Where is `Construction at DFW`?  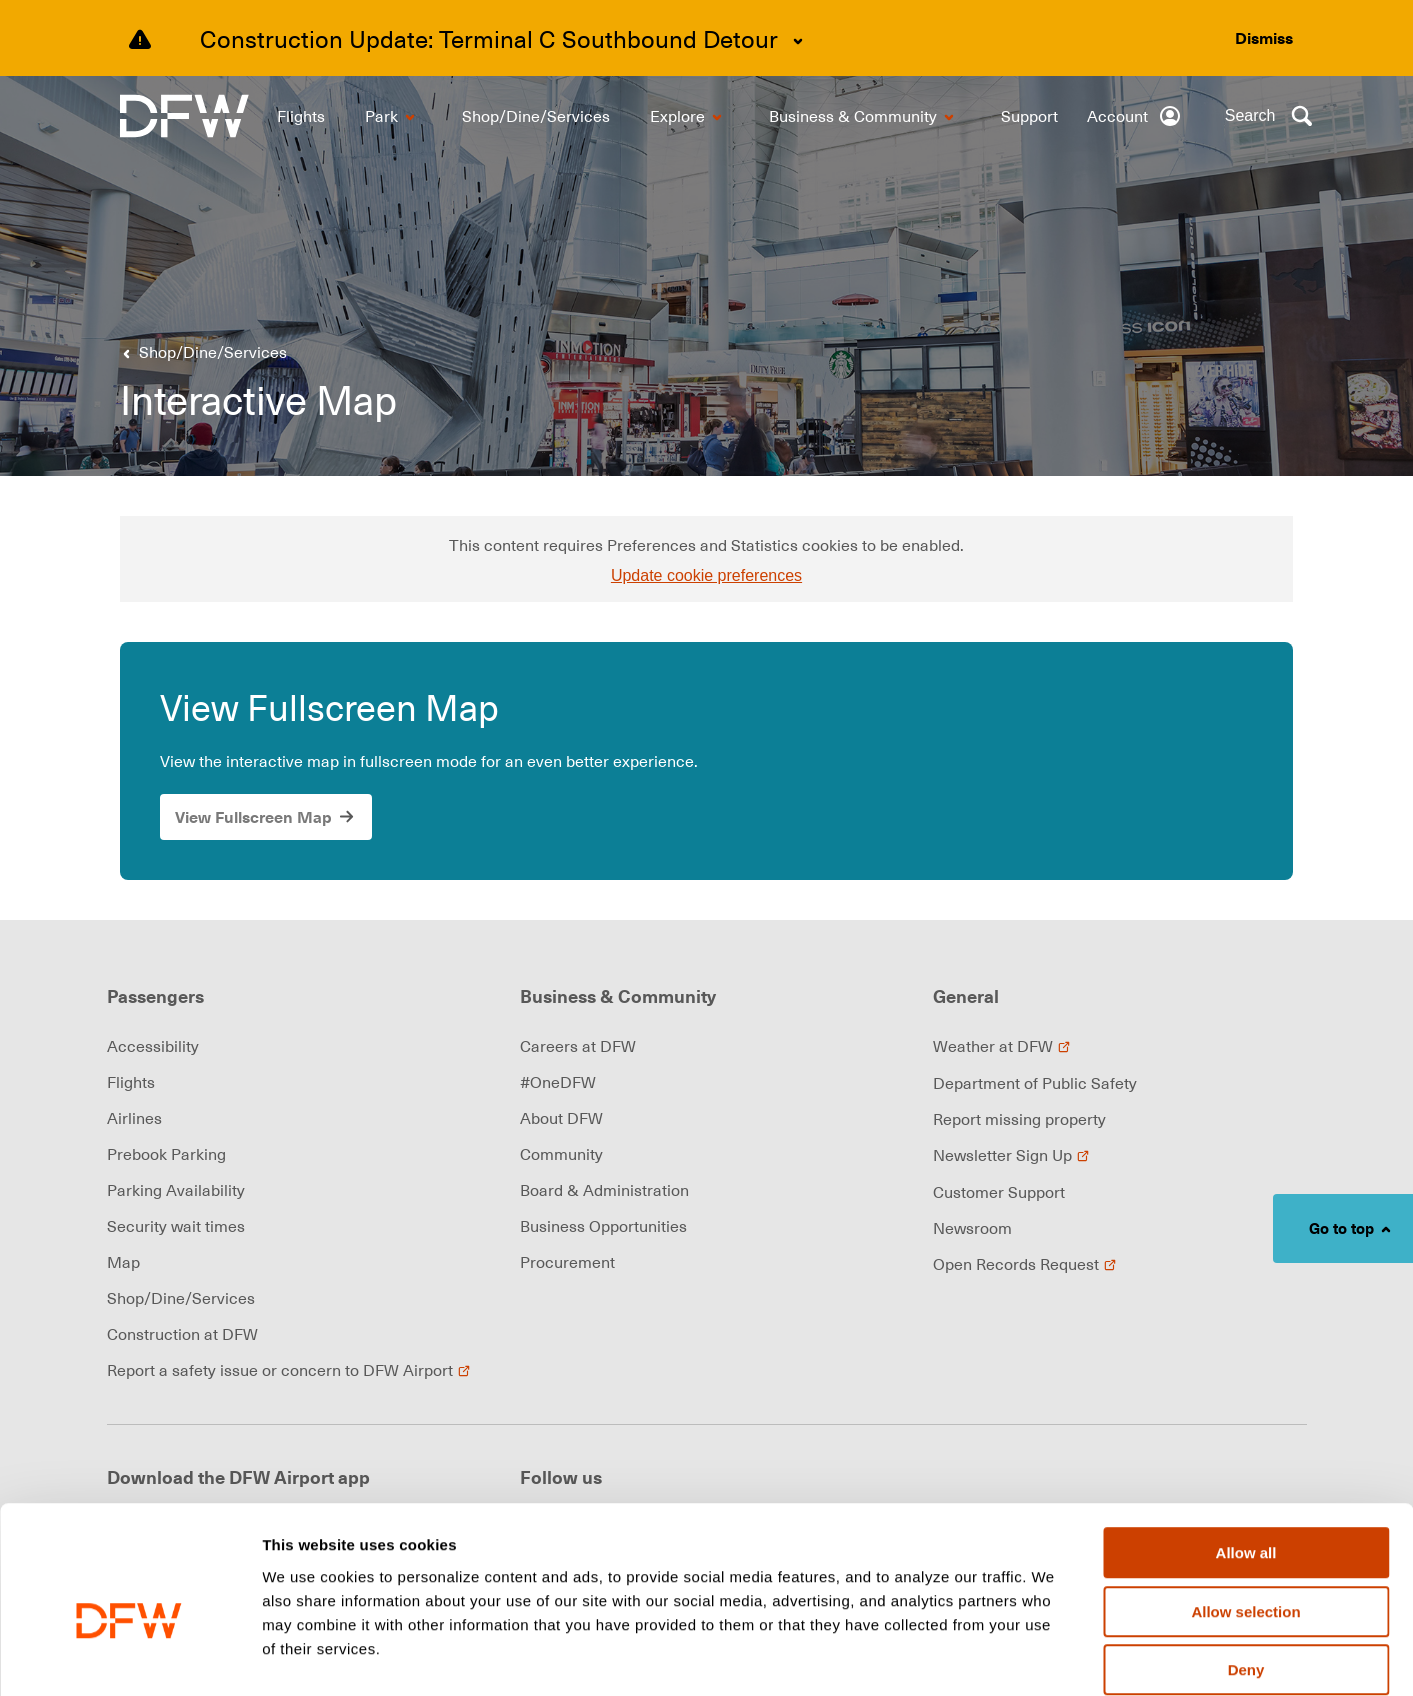
Construction at DFW is located at coordinates (182, 1334).